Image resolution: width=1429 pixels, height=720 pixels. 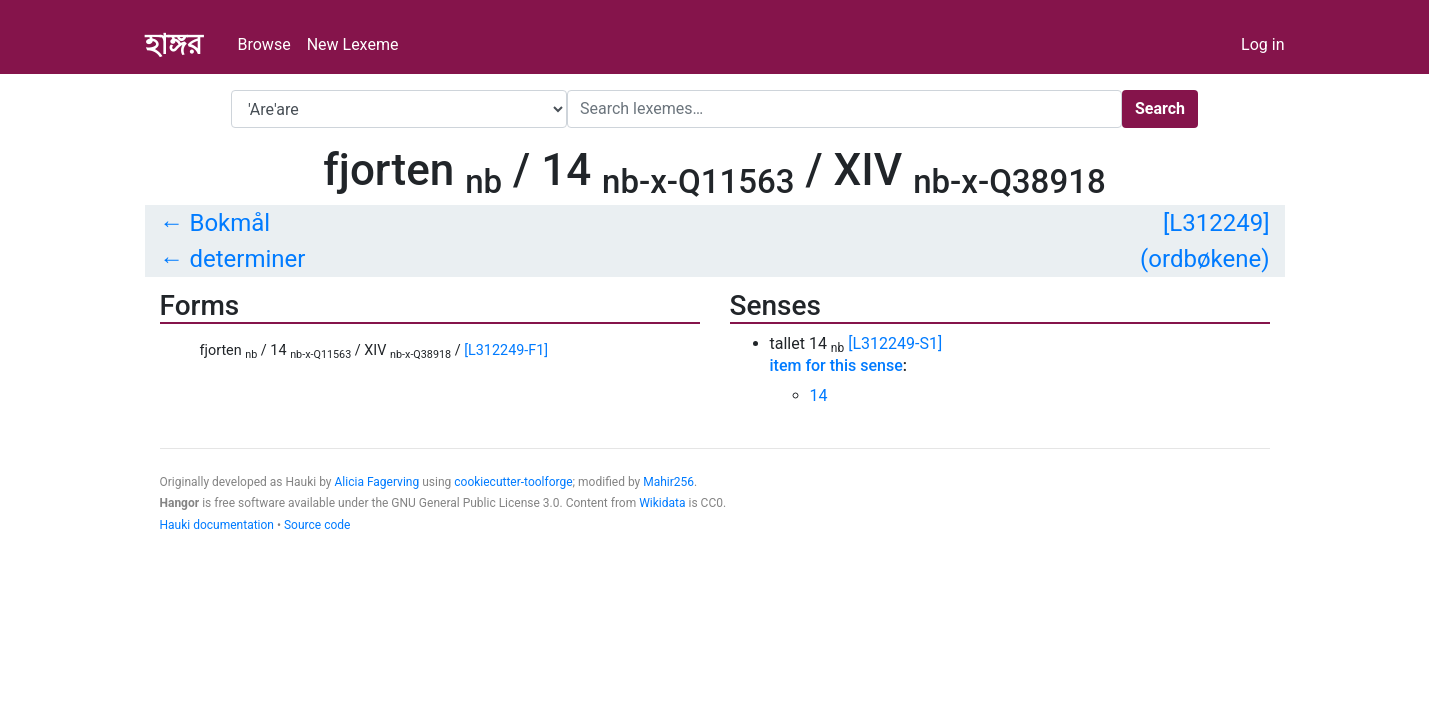 I want to click on Mahir256, so click(x=668, y=482).